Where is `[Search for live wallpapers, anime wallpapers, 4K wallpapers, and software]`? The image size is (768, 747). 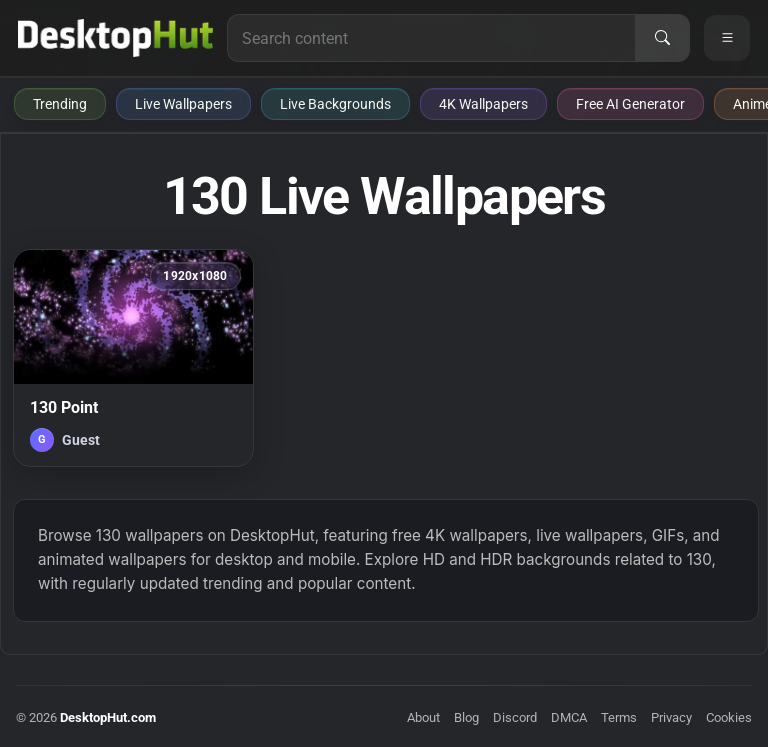
[Search for live wallpapers, anime wallpapers, 4K wallpapers, and software] is located at coordinates (431, 38).